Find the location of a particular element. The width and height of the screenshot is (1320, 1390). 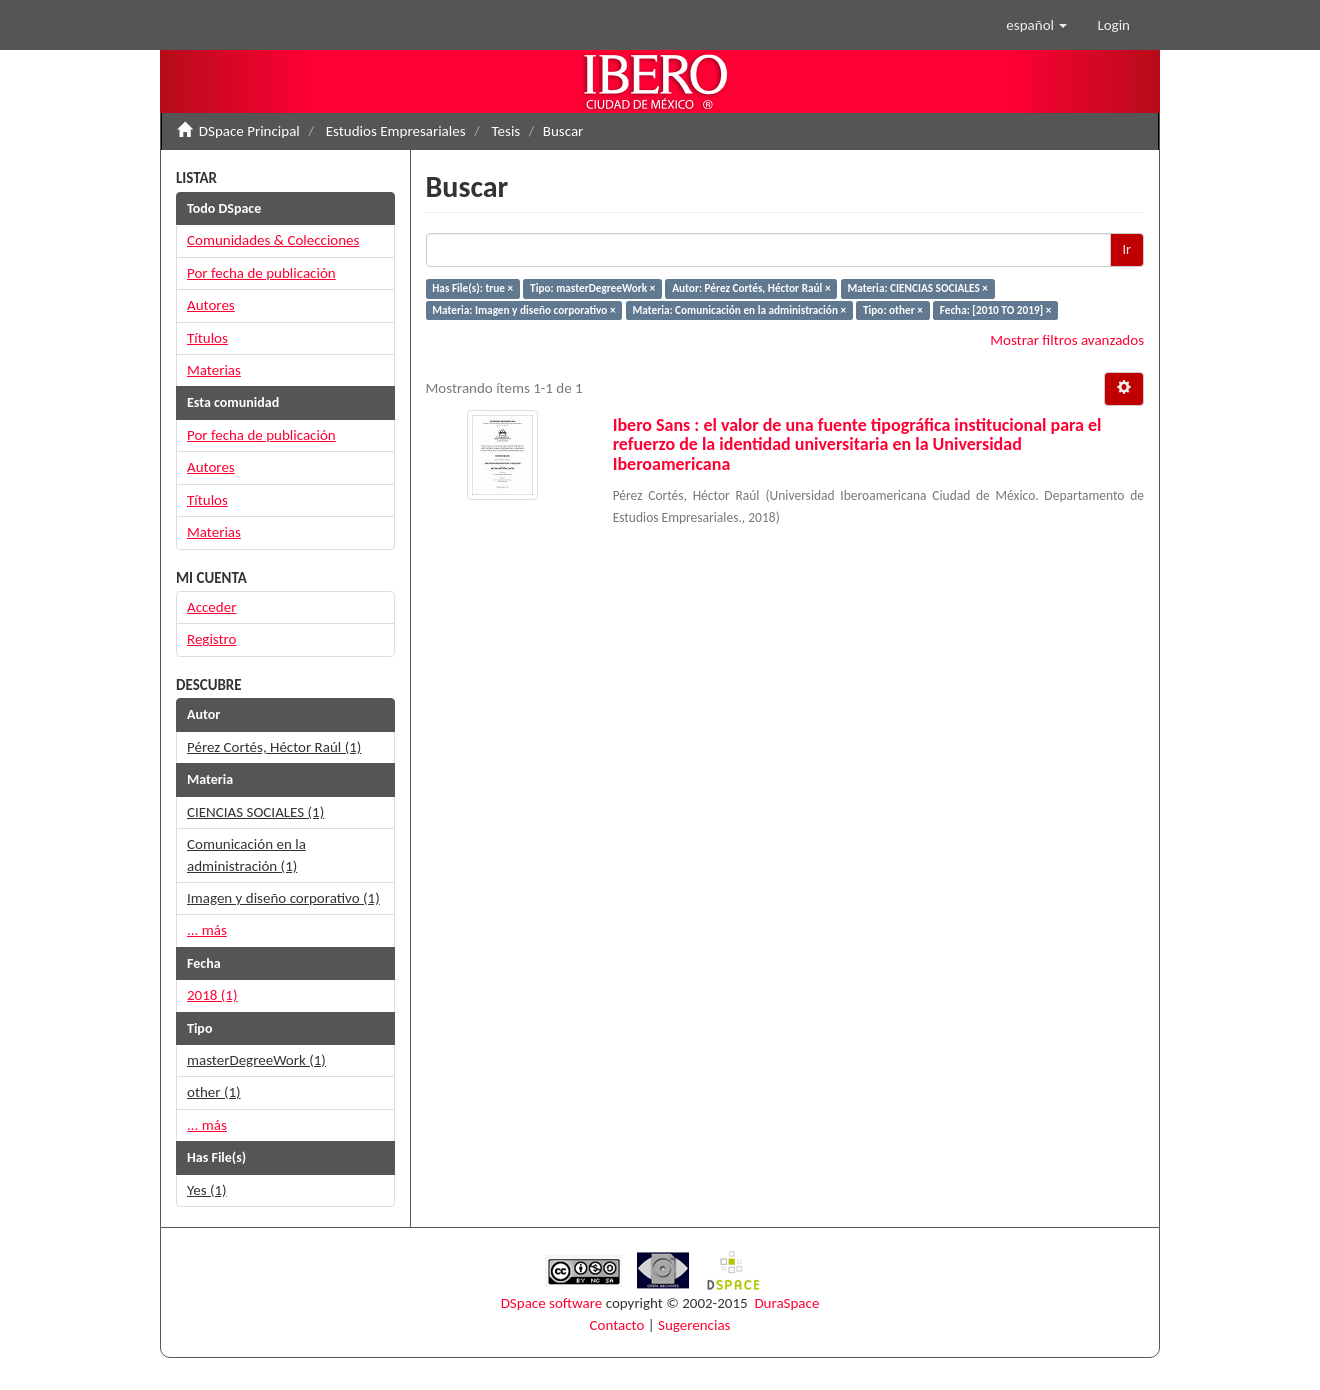

DSpace software is located at coordinates (552, 1303).